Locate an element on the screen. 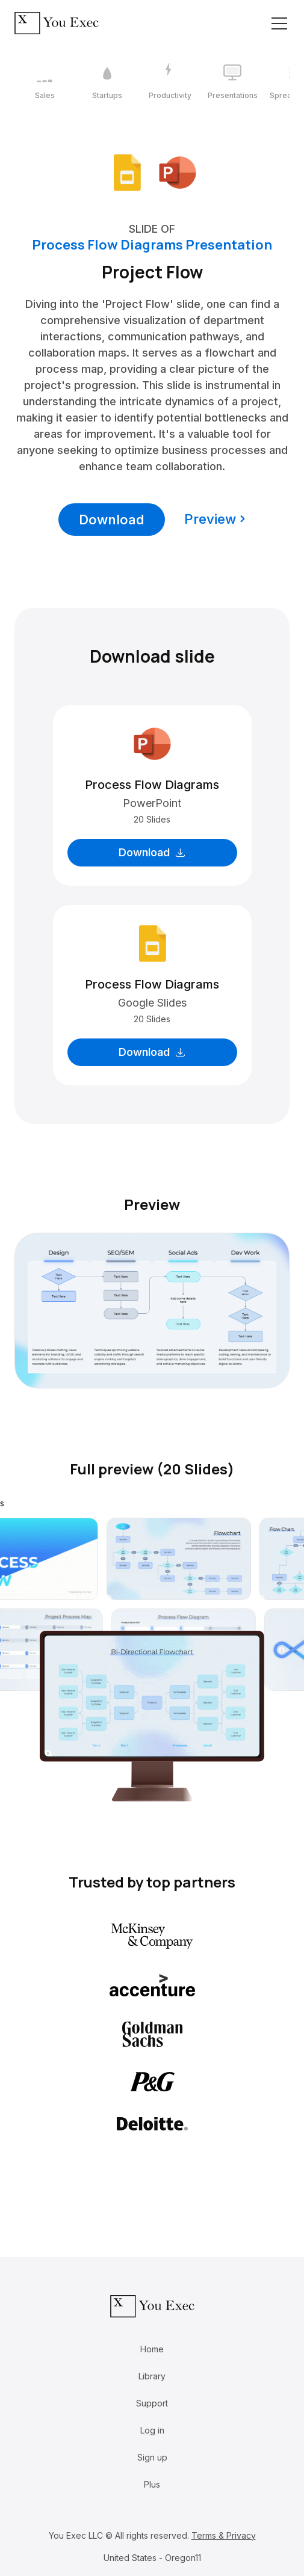  Terms & Privacy is located at coordinates (223, 2535).